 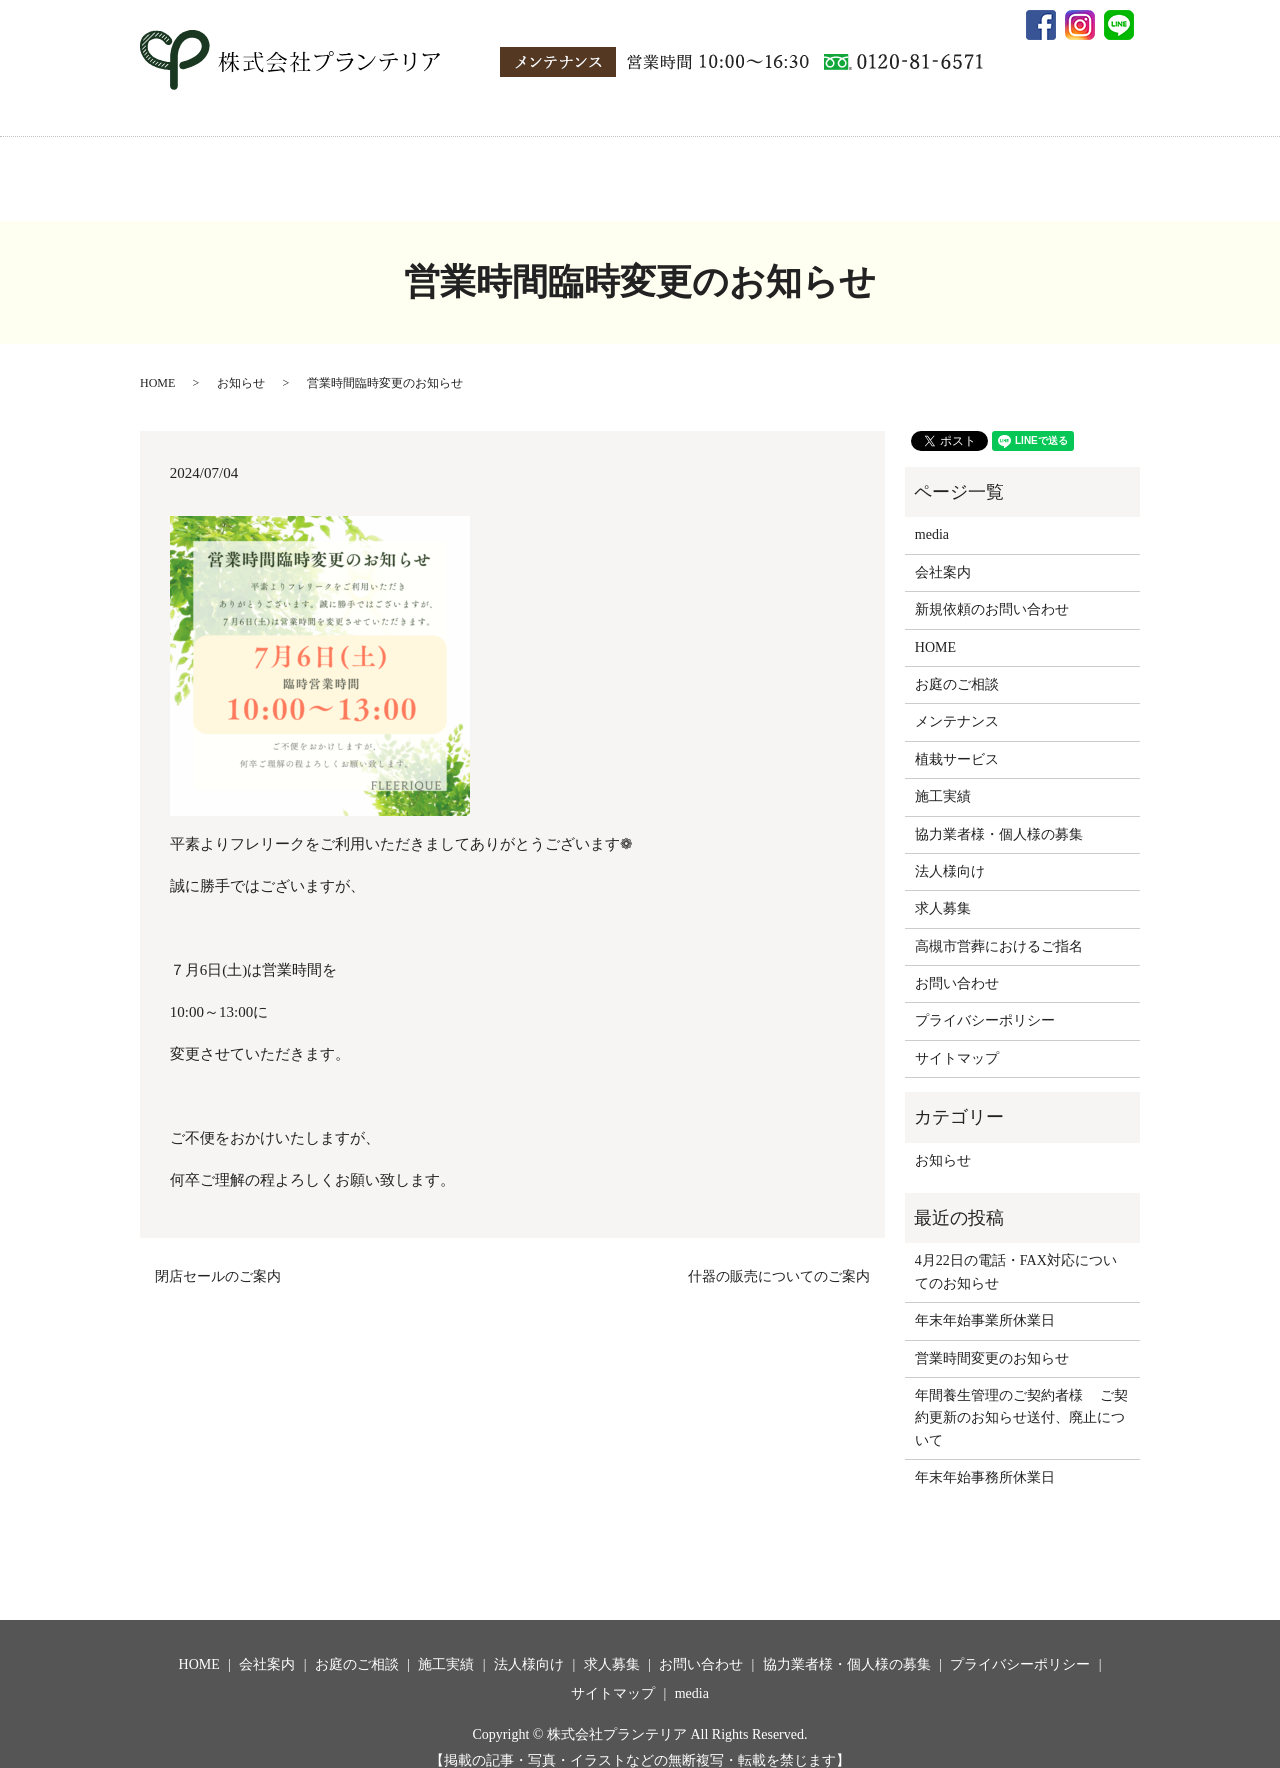 I want to click on 営業時間変更のお知らせ, so click(x=992, y=1339).